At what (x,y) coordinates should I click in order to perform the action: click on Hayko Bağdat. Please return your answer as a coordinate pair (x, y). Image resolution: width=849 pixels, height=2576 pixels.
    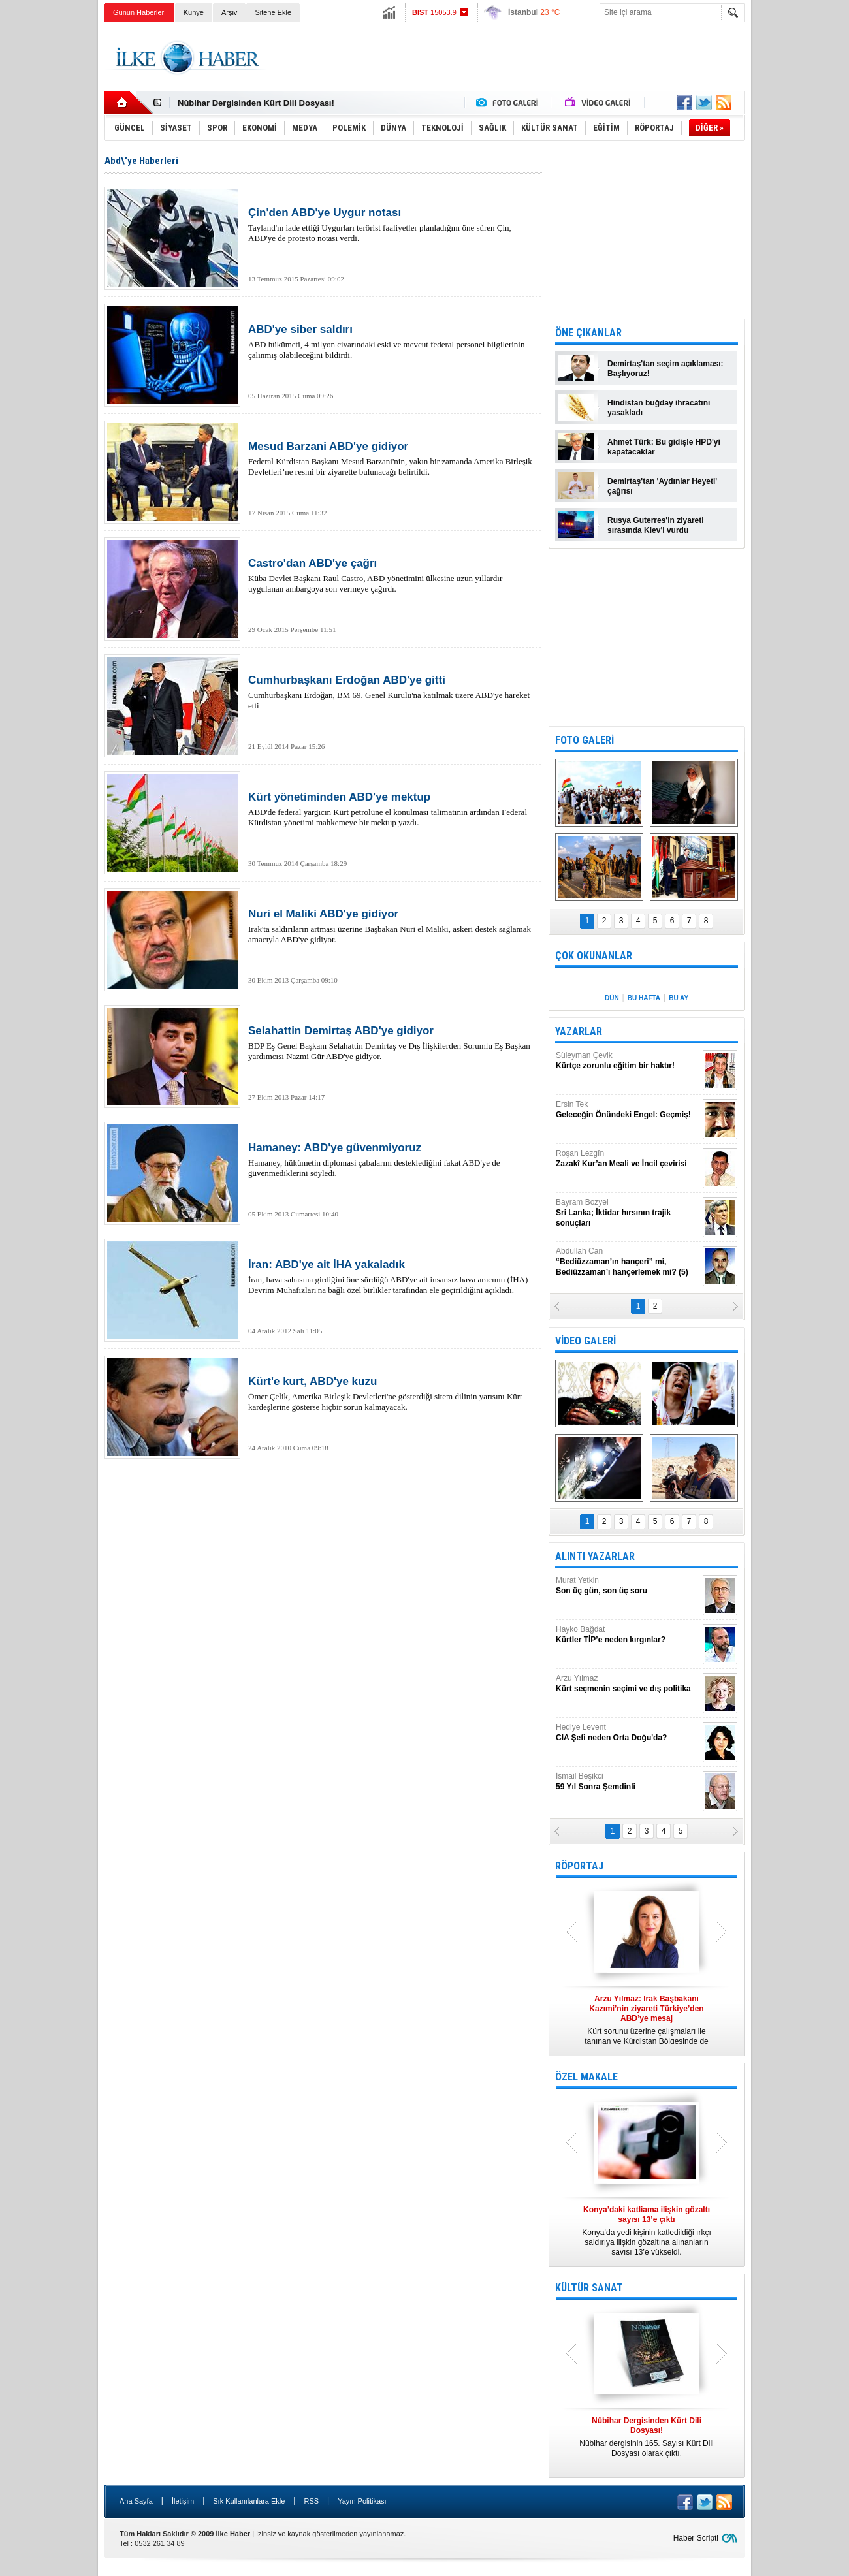
    Looking at the image, I should click on (627, 1635).